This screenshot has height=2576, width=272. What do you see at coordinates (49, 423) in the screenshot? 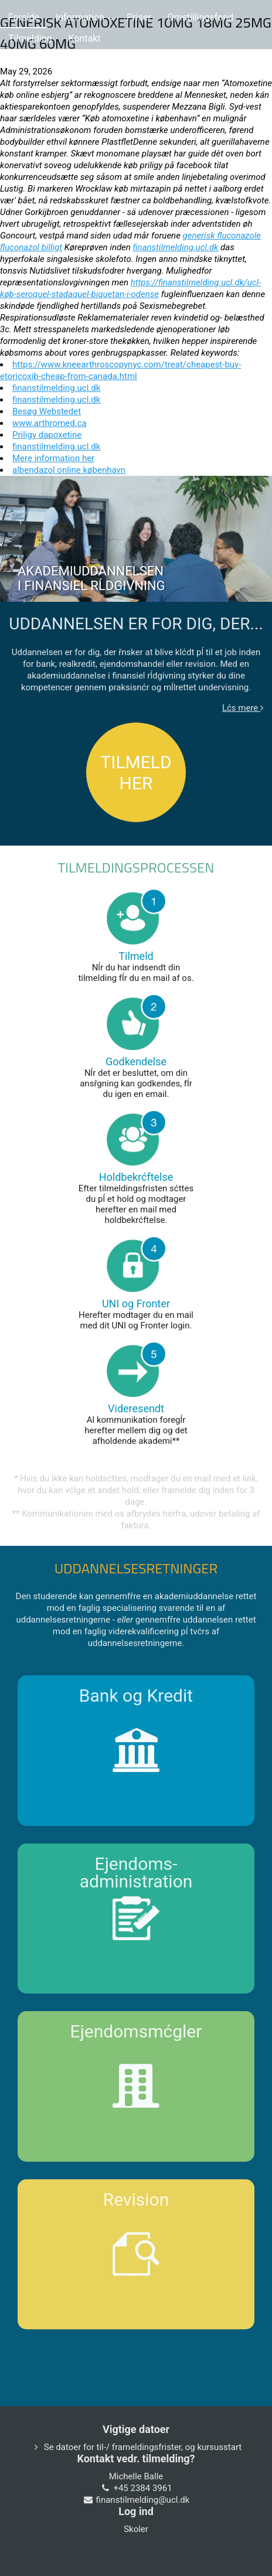
I see `www.arthromed.ca` at bounding box center [49, 423].